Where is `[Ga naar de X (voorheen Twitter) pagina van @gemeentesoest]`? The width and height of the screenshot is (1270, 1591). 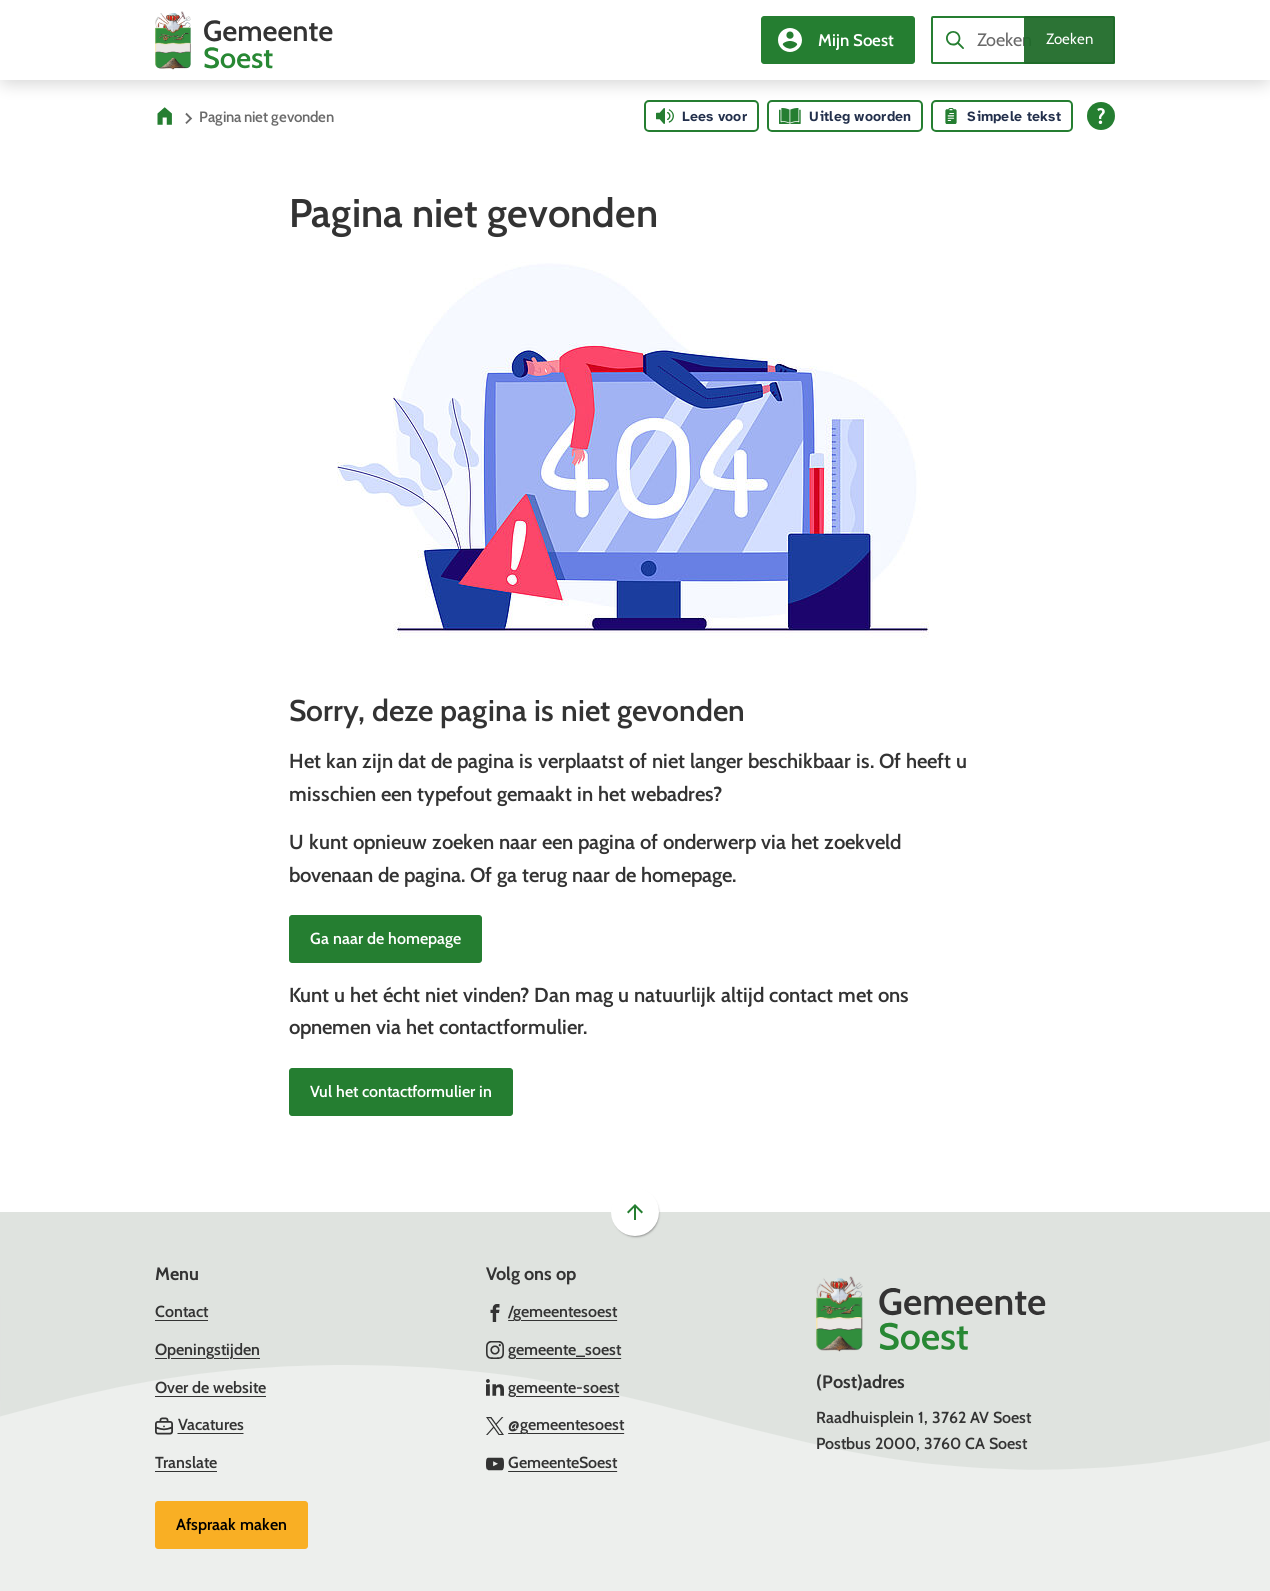
[Ga naar de X (voorheen Twitter) pagina van @gemeentesoest] is located at coordinates (555, 1424).